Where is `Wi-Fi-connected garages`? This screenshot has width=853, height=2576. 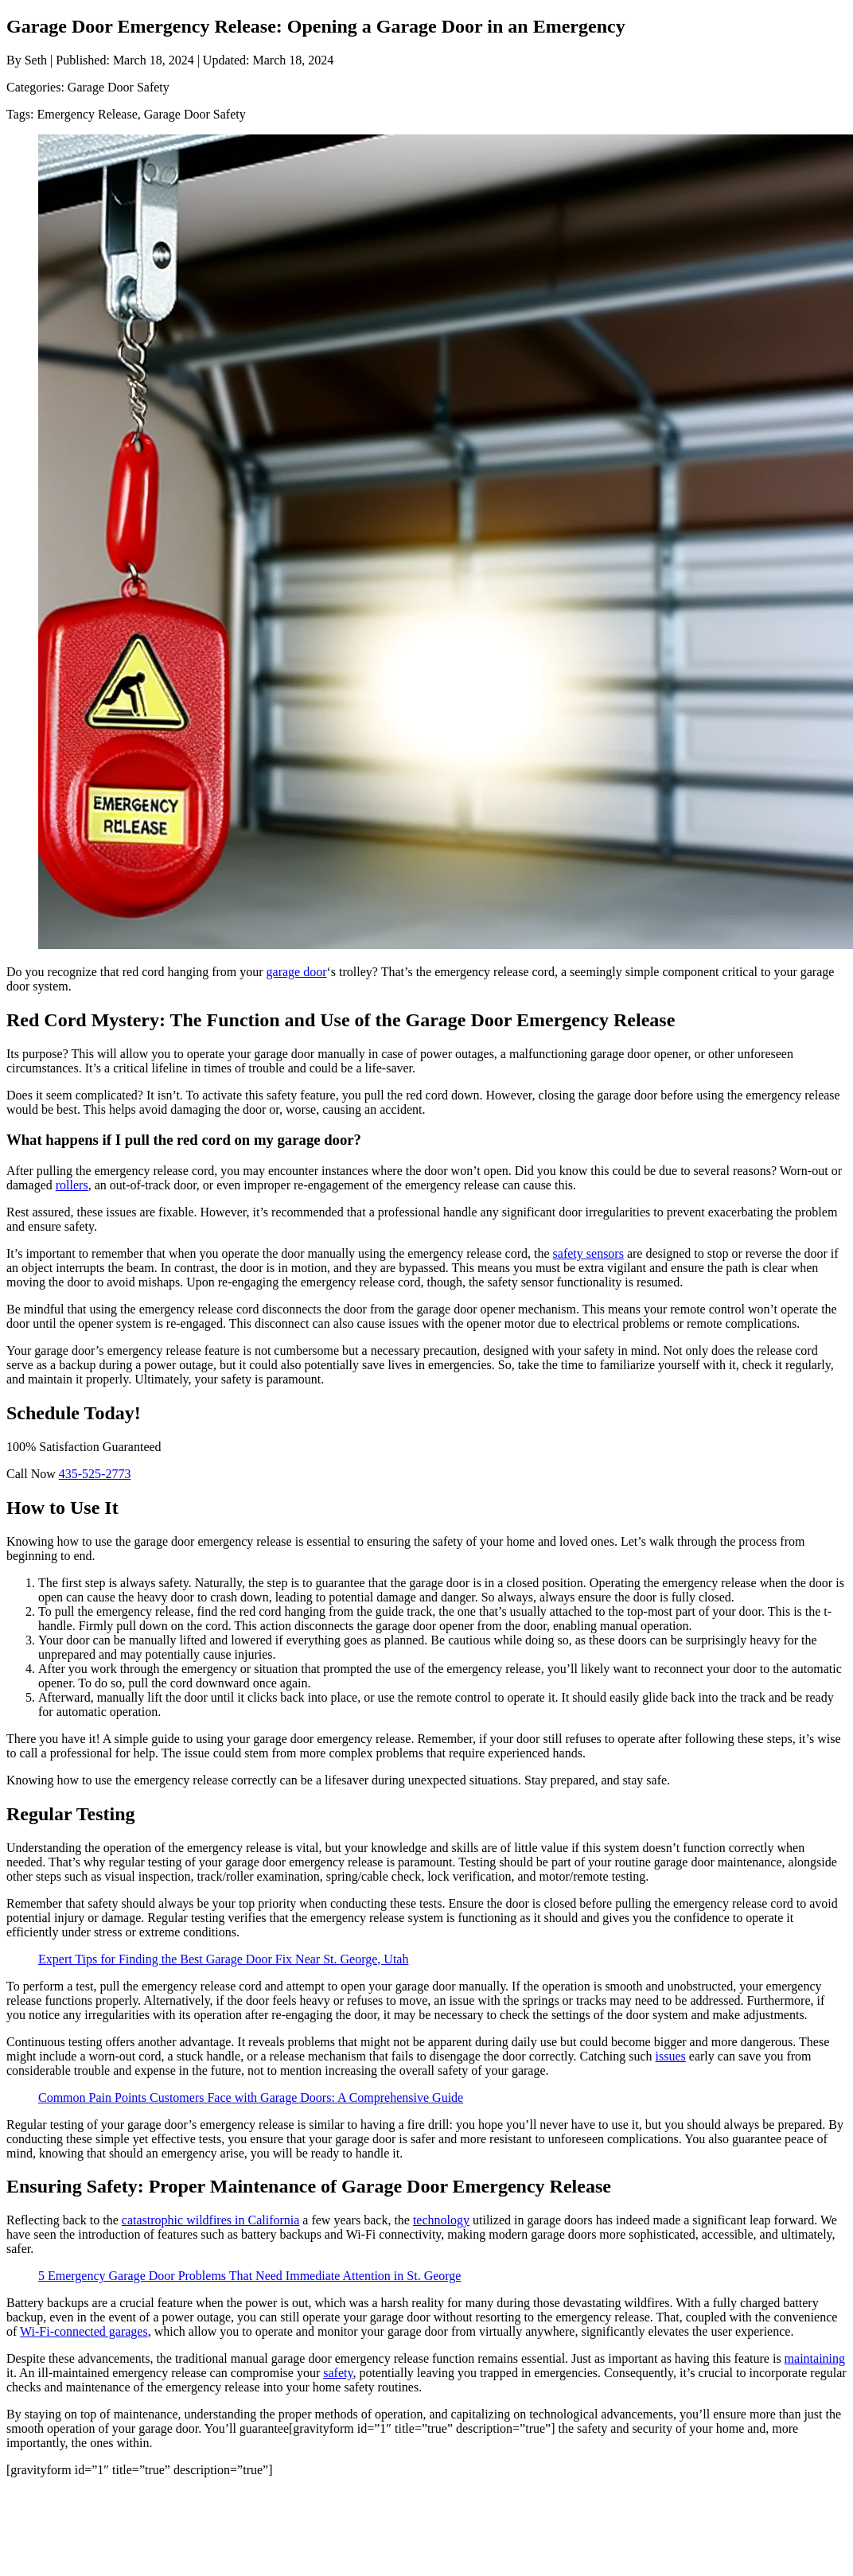 Wi-Fi-connected garages is located at coordinates (84, 2331).